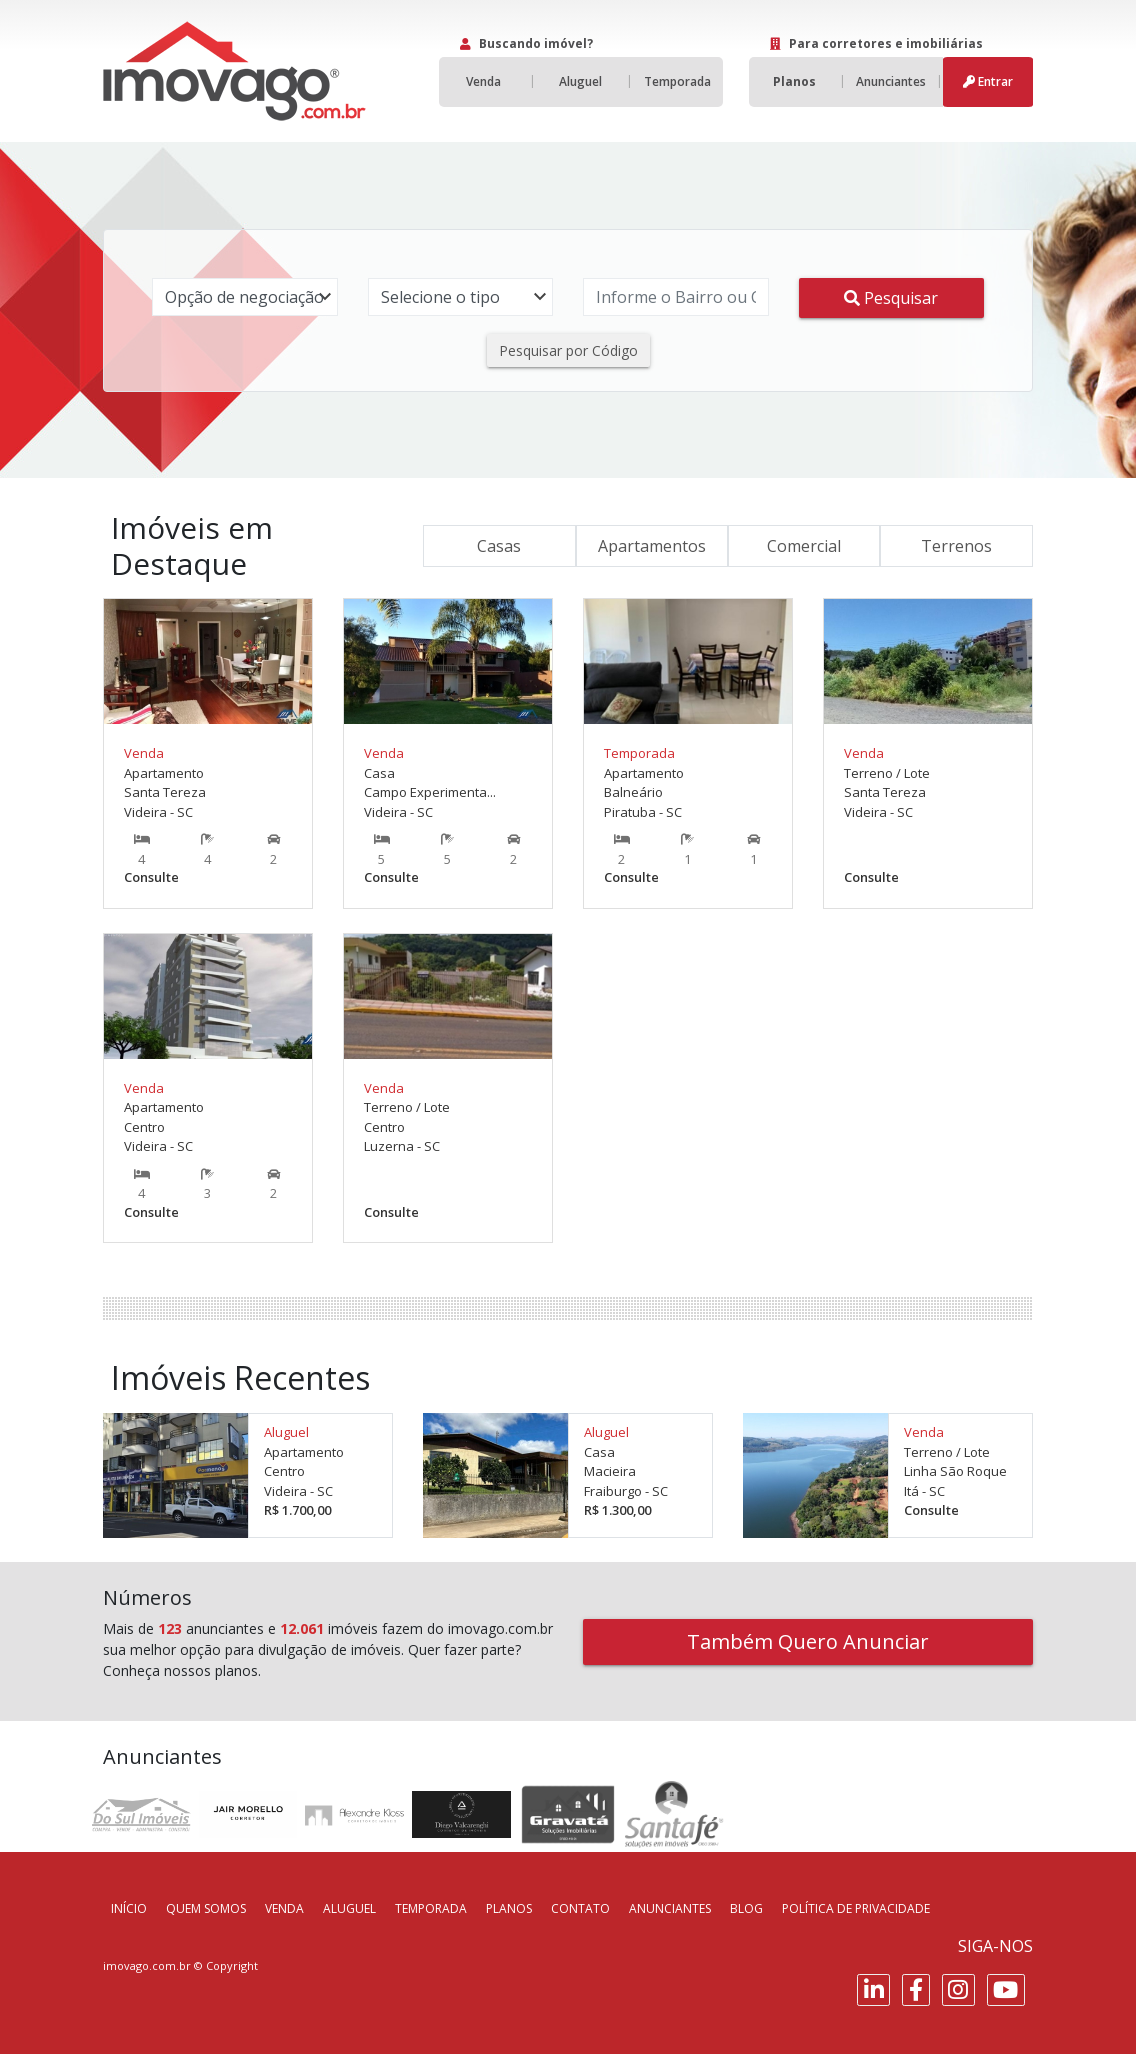 The width and height of the screenshot is (1136, 2054). I want to click on Casas, so click(499, 546).